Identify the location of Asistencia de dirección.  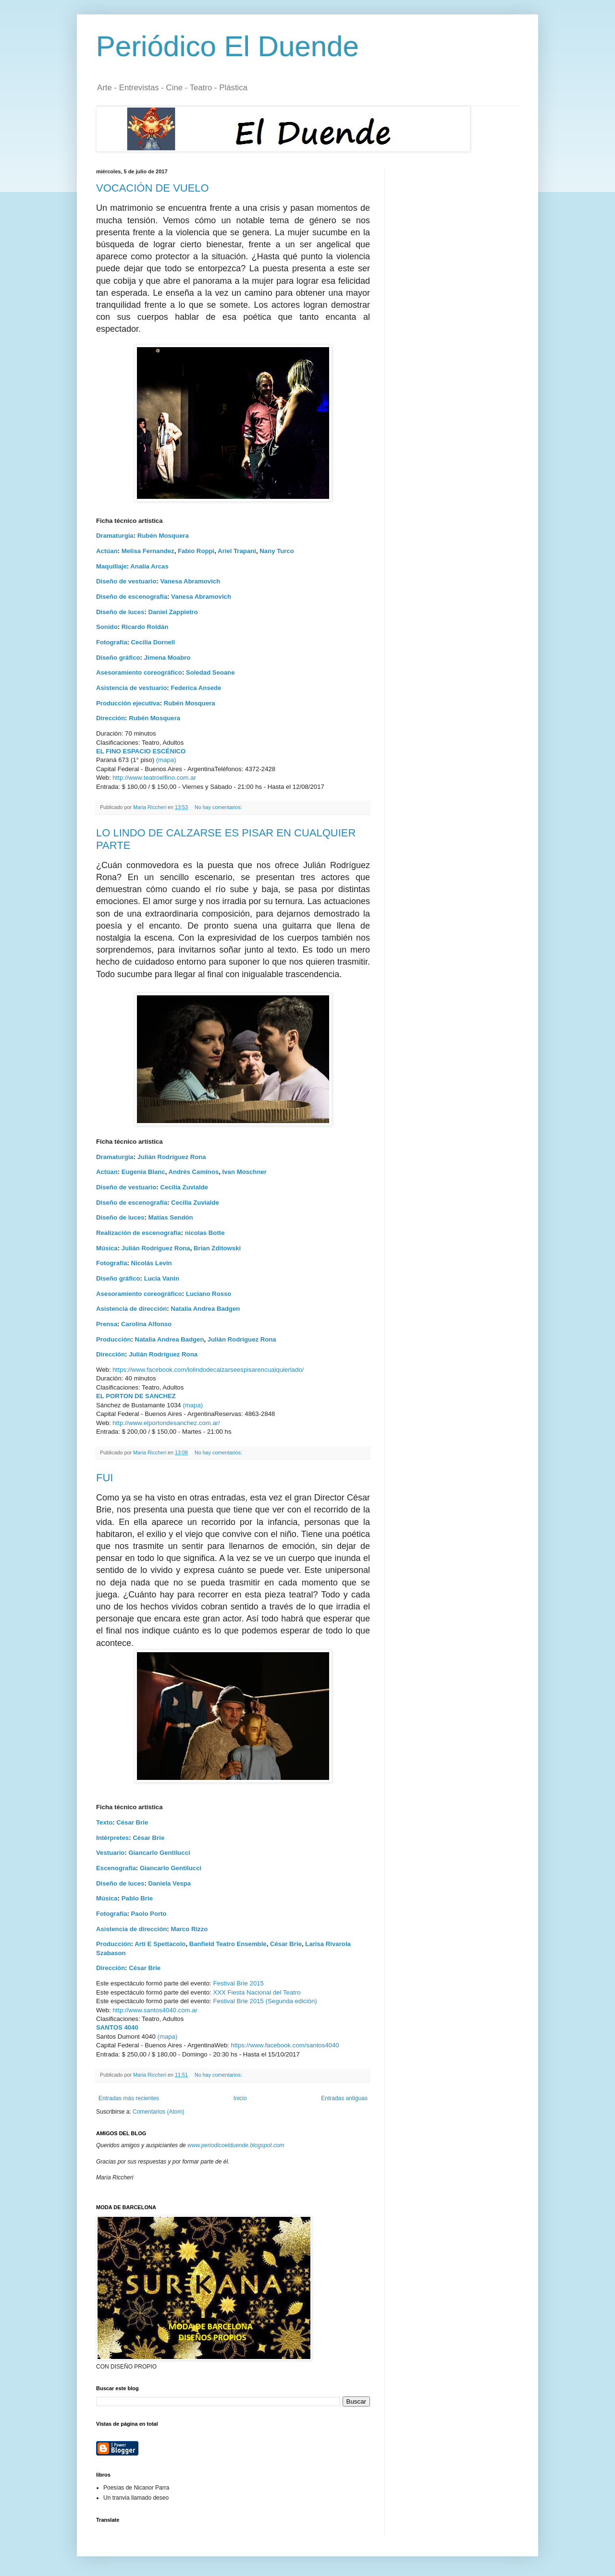
(131, 1308).